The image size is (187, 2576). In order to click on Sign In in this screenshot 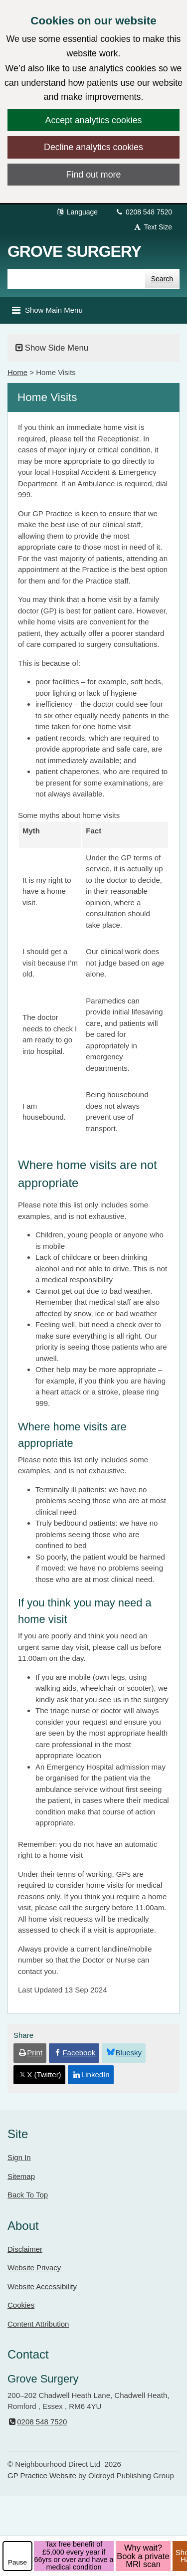, I will do `click(19, 2157)`.